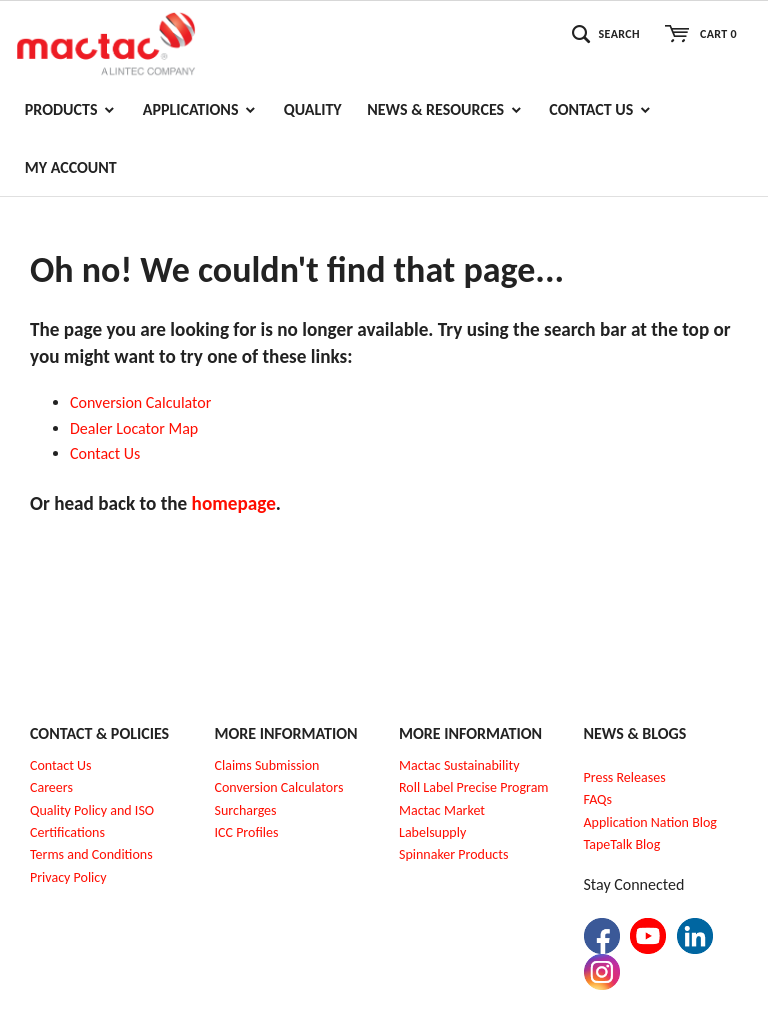  What do you see at coordinates (91, 854) in the screenshot?
I see `Terms and Conditions` at bounding box center [91, 854].